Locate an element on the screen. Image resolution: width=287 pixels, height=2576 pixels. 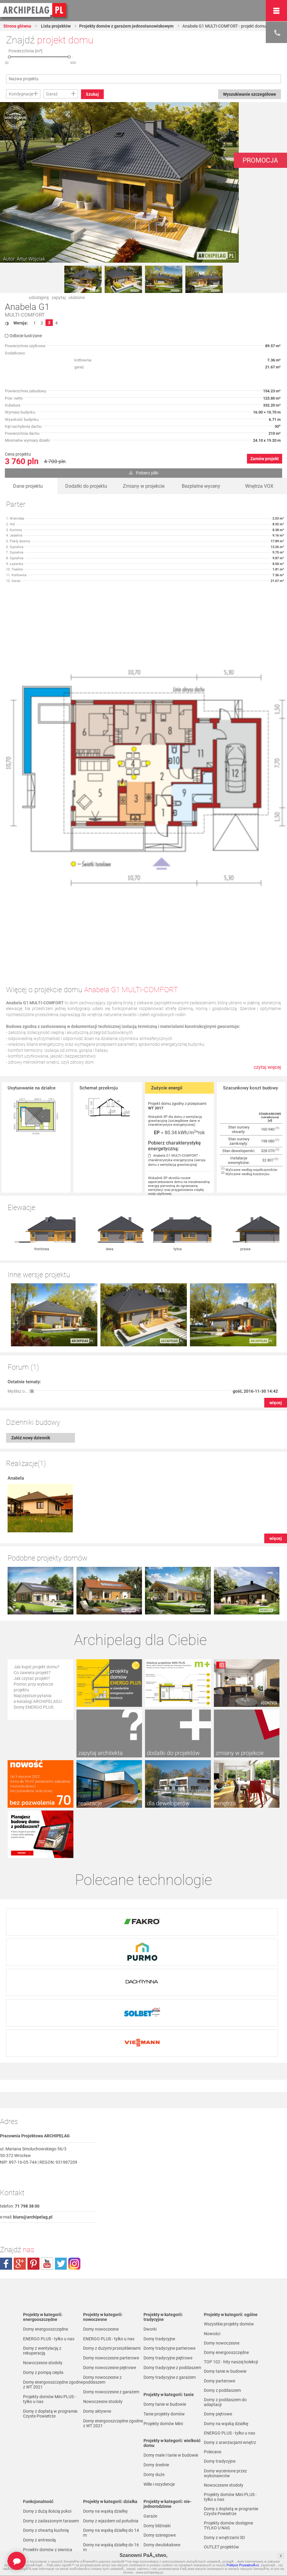
czytaj więcej is located at coordinates (267, 1067).